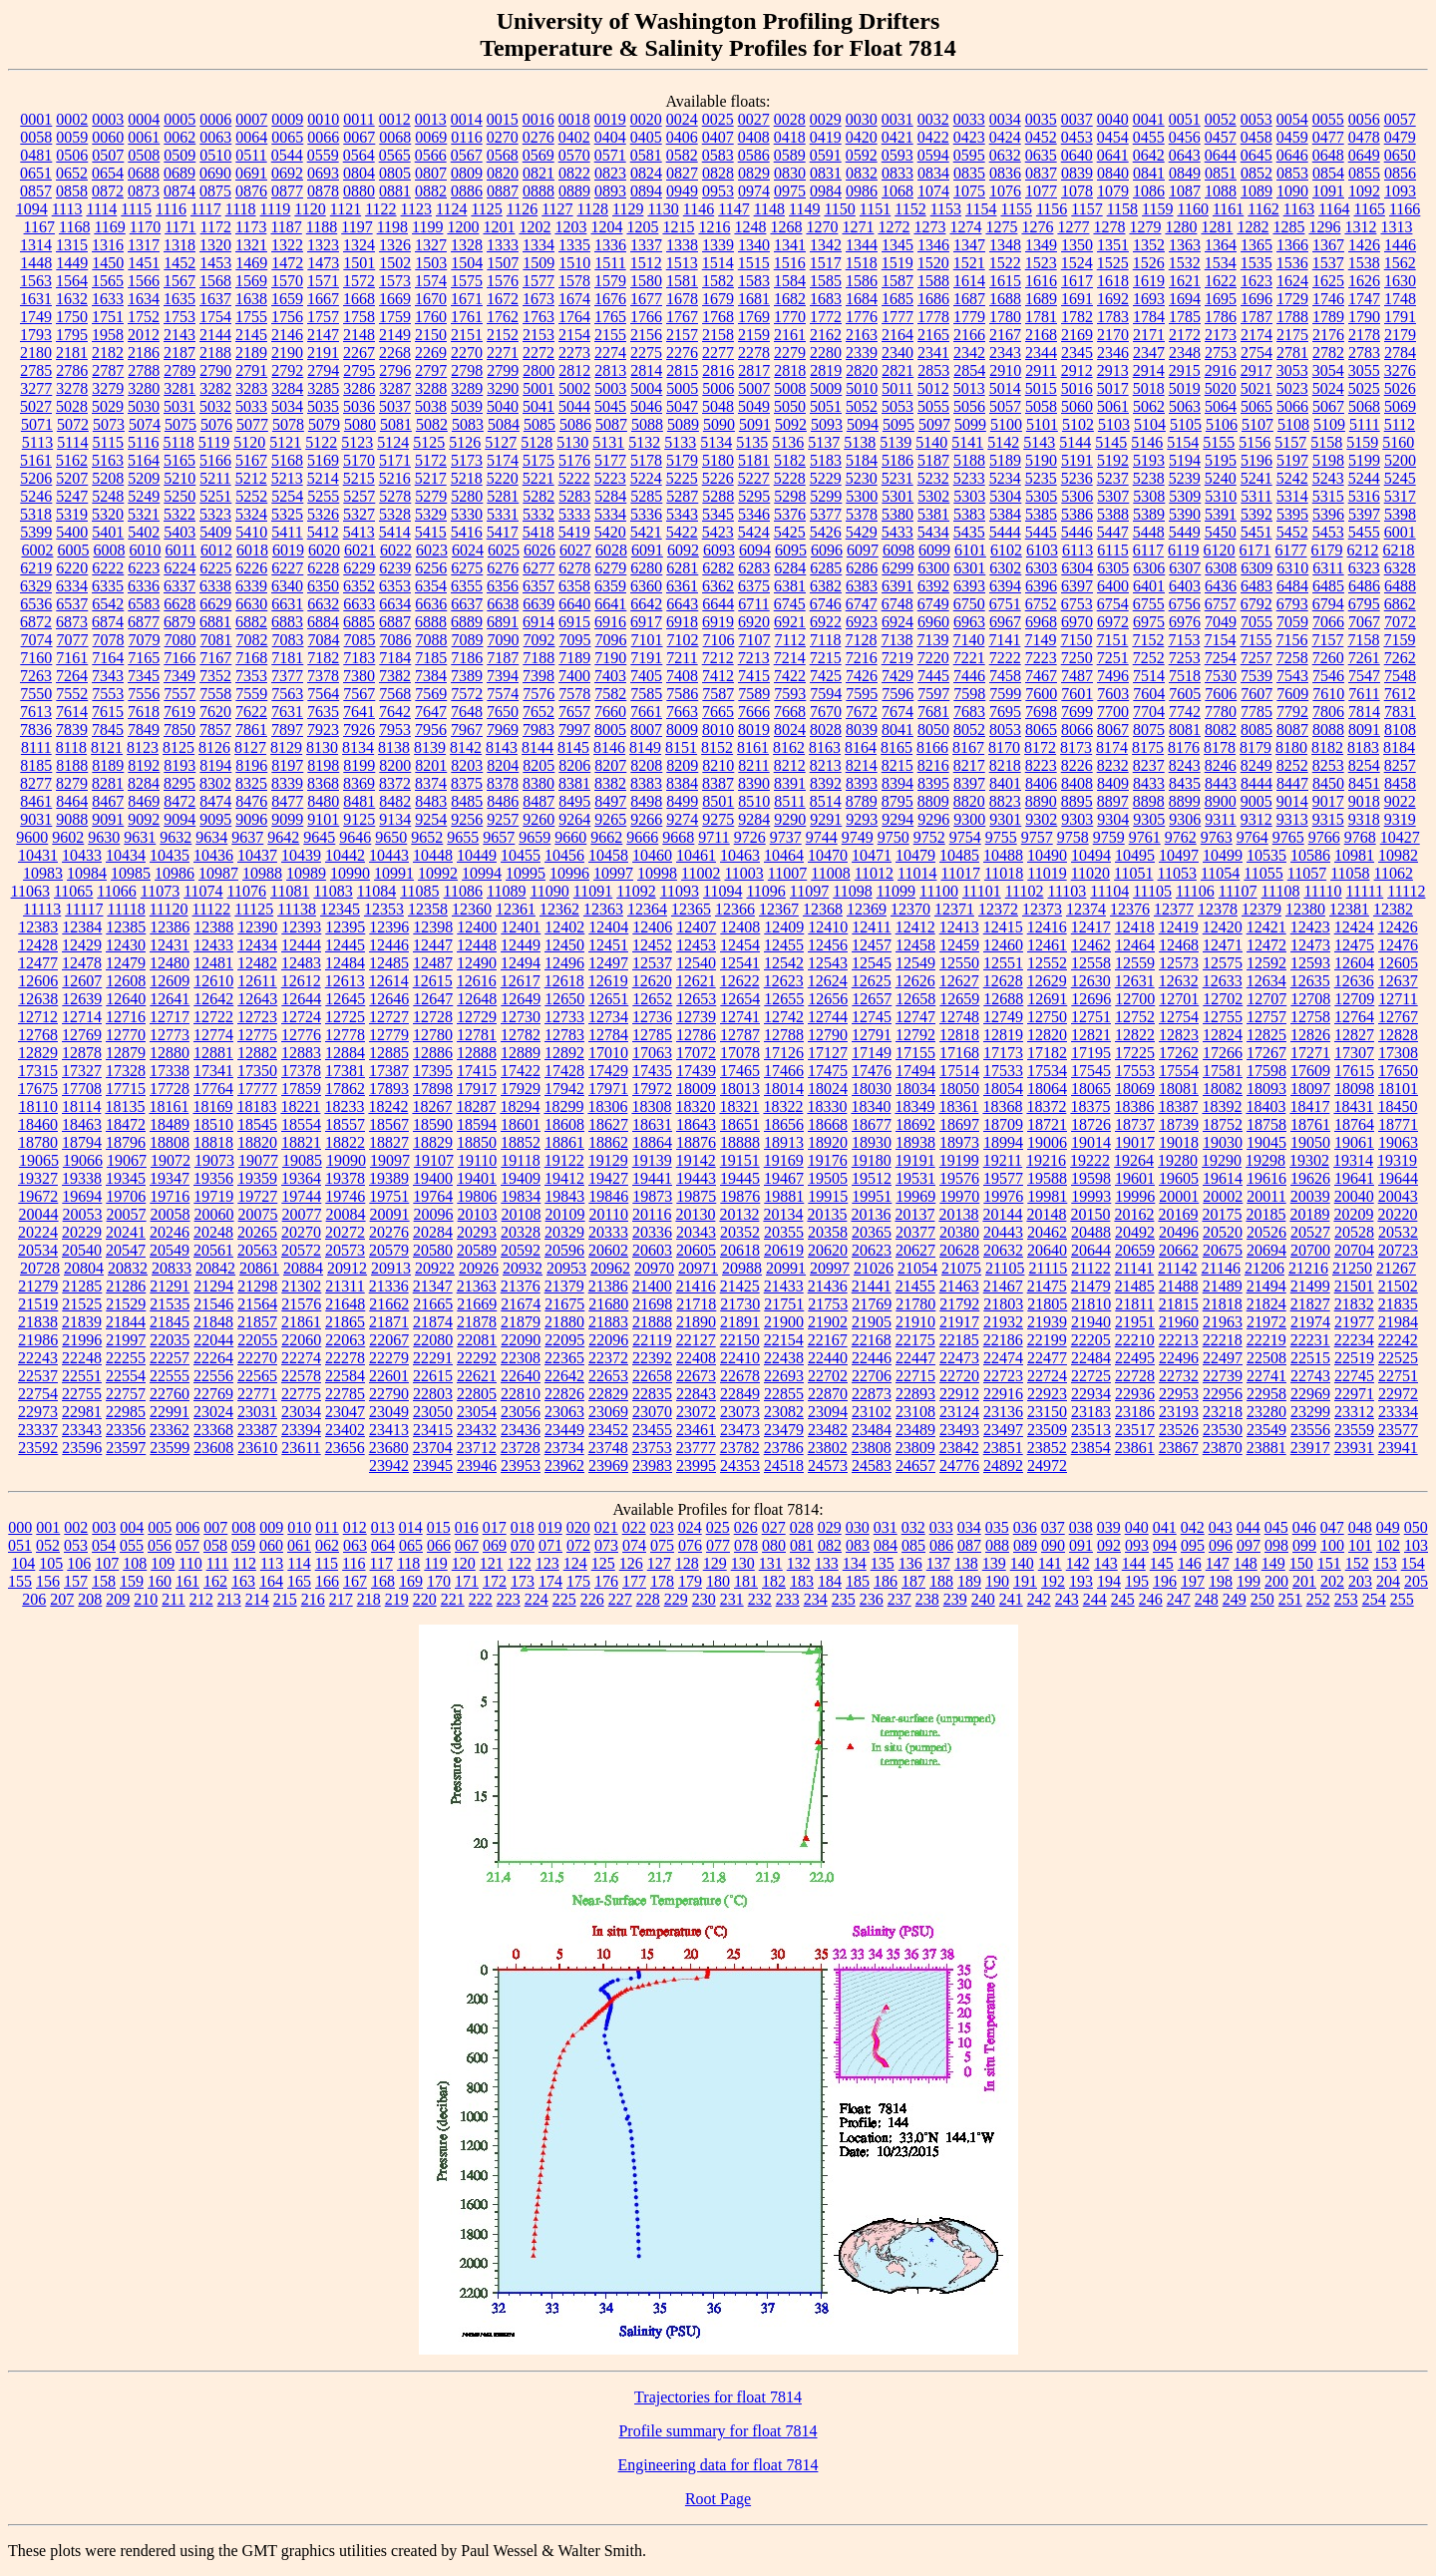  I want to click on 5033, so click(251, 406).